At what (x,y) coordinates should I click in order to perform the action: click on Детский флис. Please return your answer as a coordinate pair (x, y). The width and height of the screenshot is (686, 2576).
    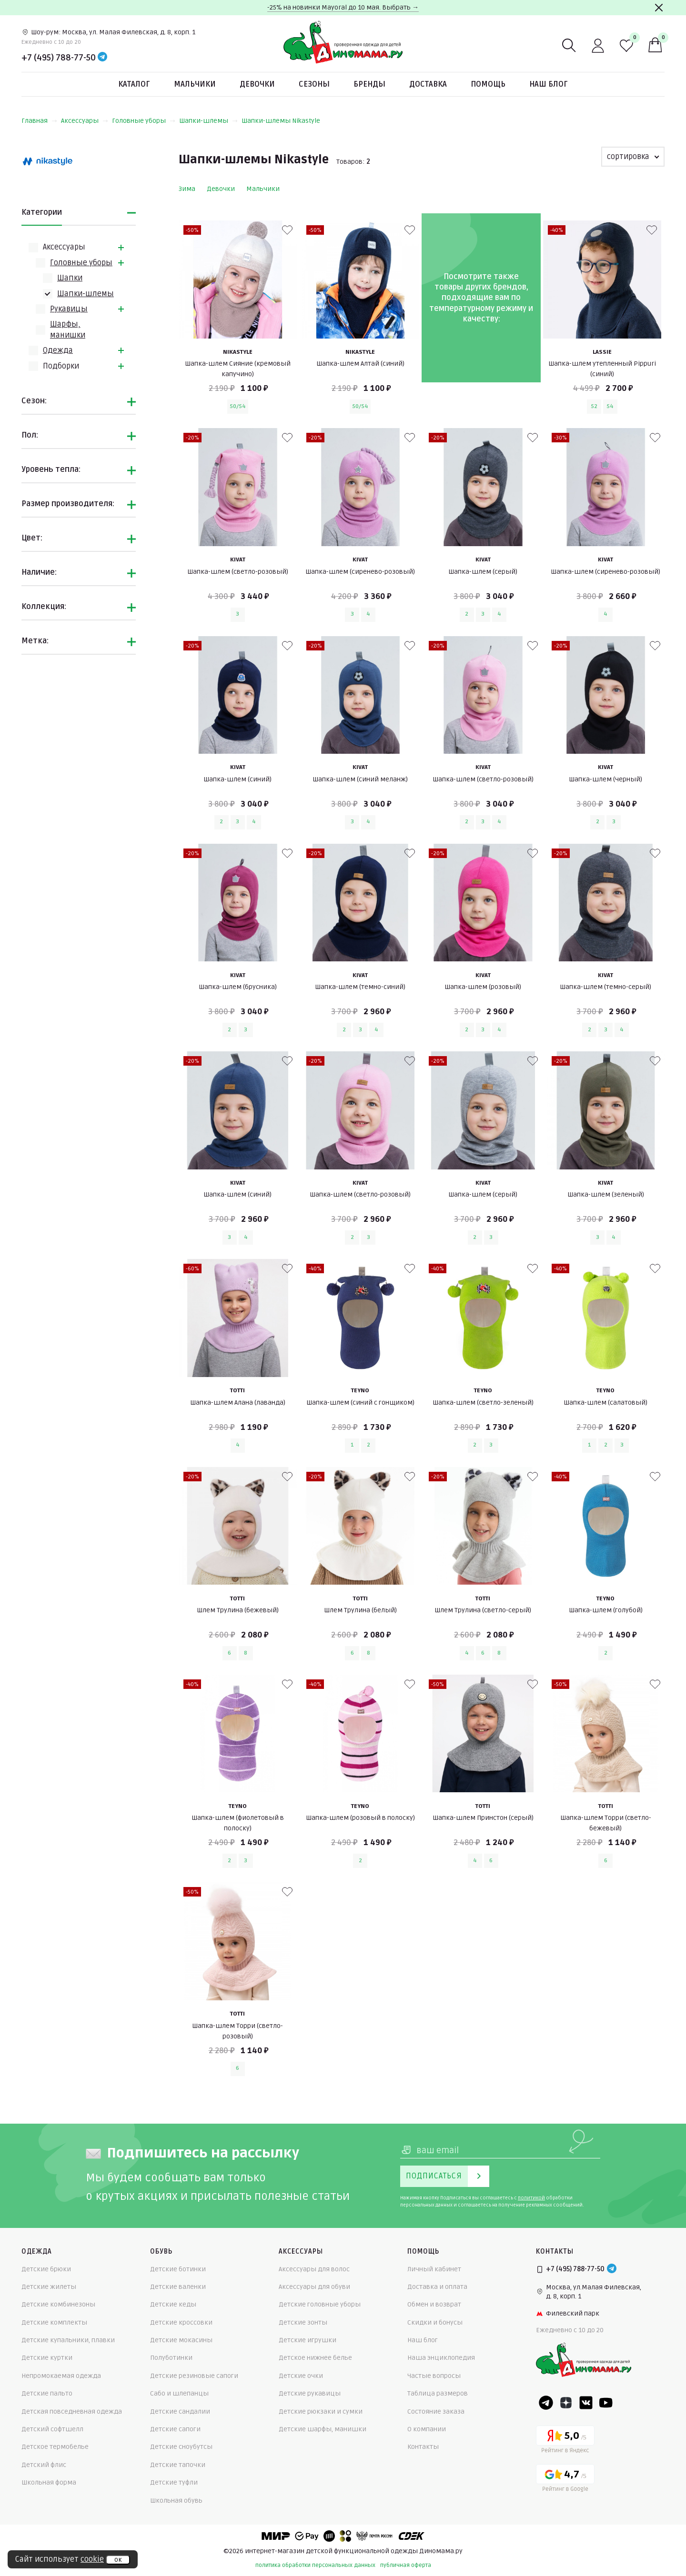
    Looking at the image, I should click on (43, 2465).